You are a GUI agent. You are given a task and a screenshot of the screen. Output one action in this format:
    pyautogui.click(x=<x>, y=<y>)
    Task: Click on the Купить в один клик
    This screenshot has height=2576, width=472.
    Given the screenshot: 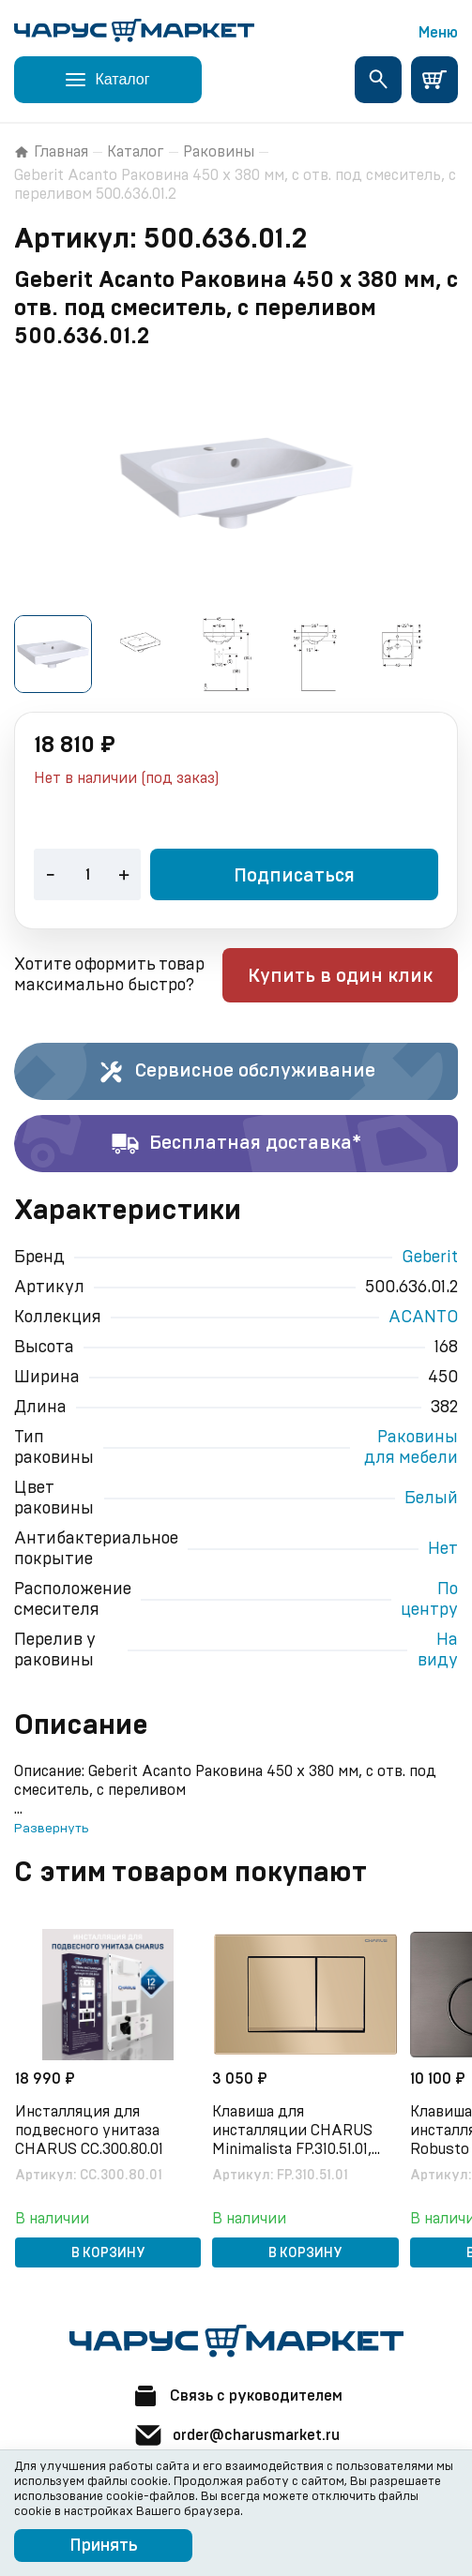 What is the action you would take?
    pyautogui.click(x=340, y=976)
    